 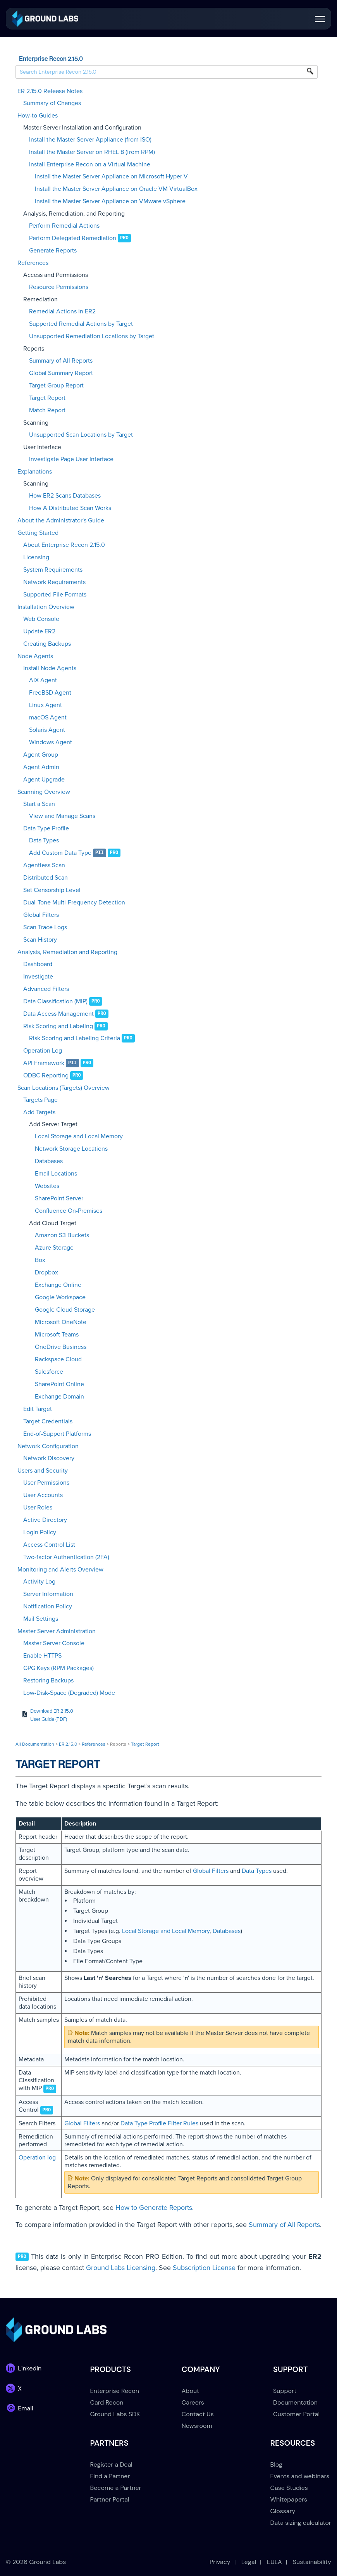 I want to click on Glossary [menuitem], so click(x=283, y=2511).